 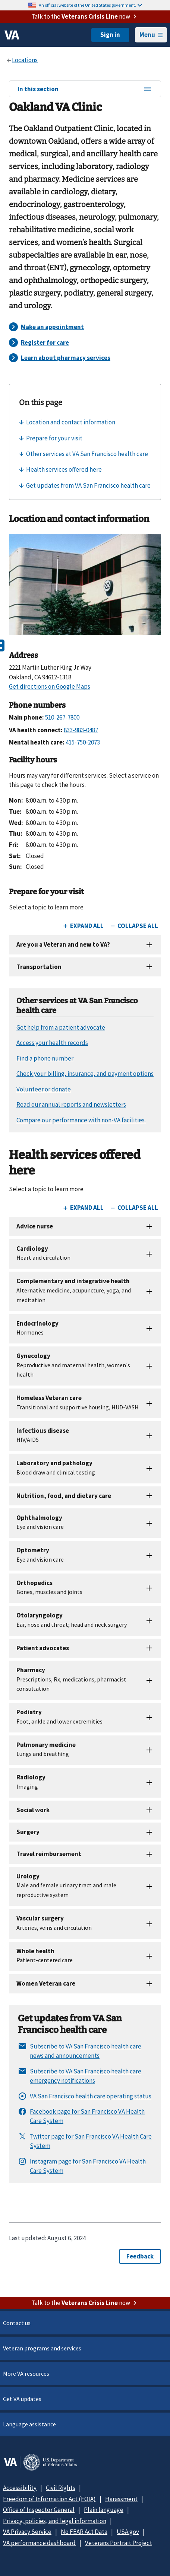 I want to click on Contact us, so click(x=17, y=2323).